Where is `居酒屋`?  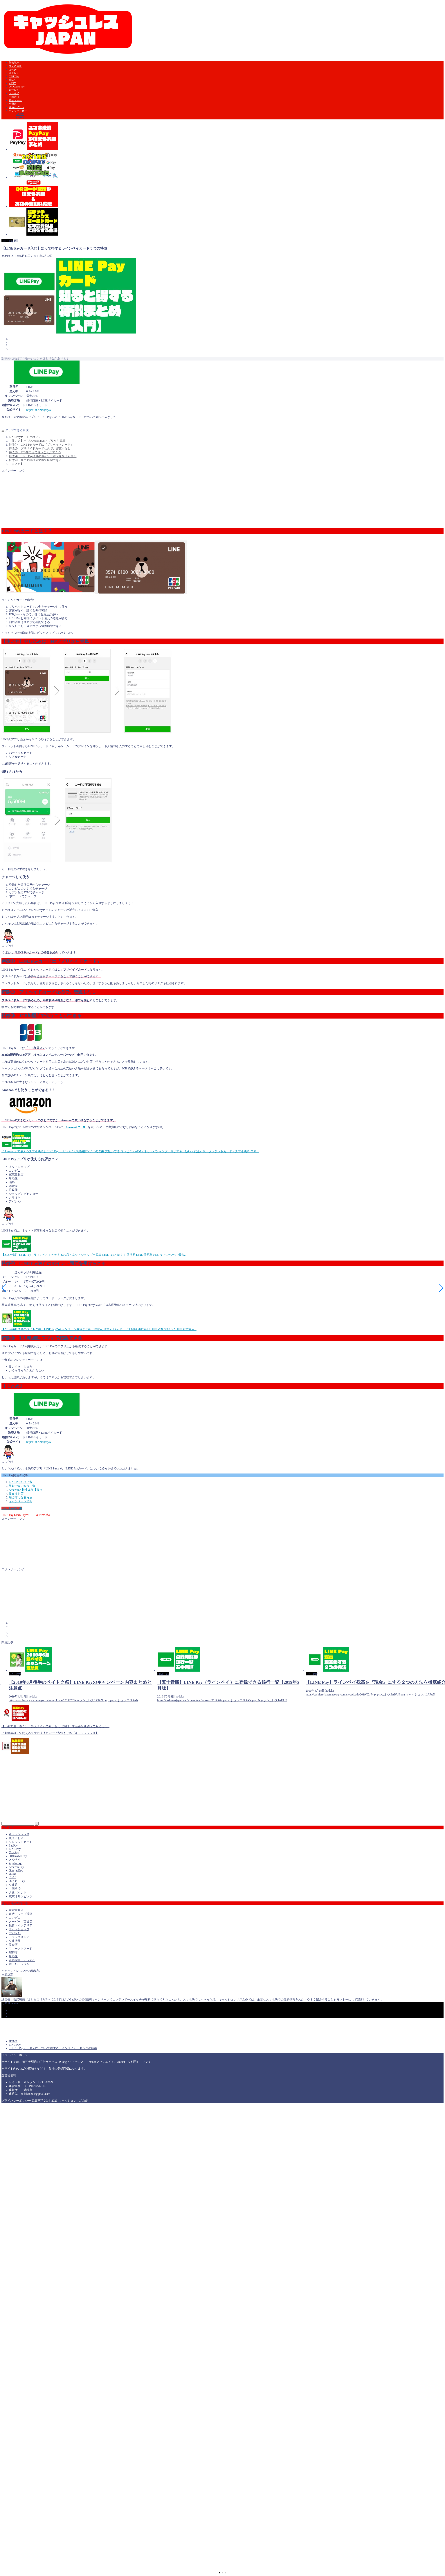
居酒屋 is located at coordinates (13, 1956).